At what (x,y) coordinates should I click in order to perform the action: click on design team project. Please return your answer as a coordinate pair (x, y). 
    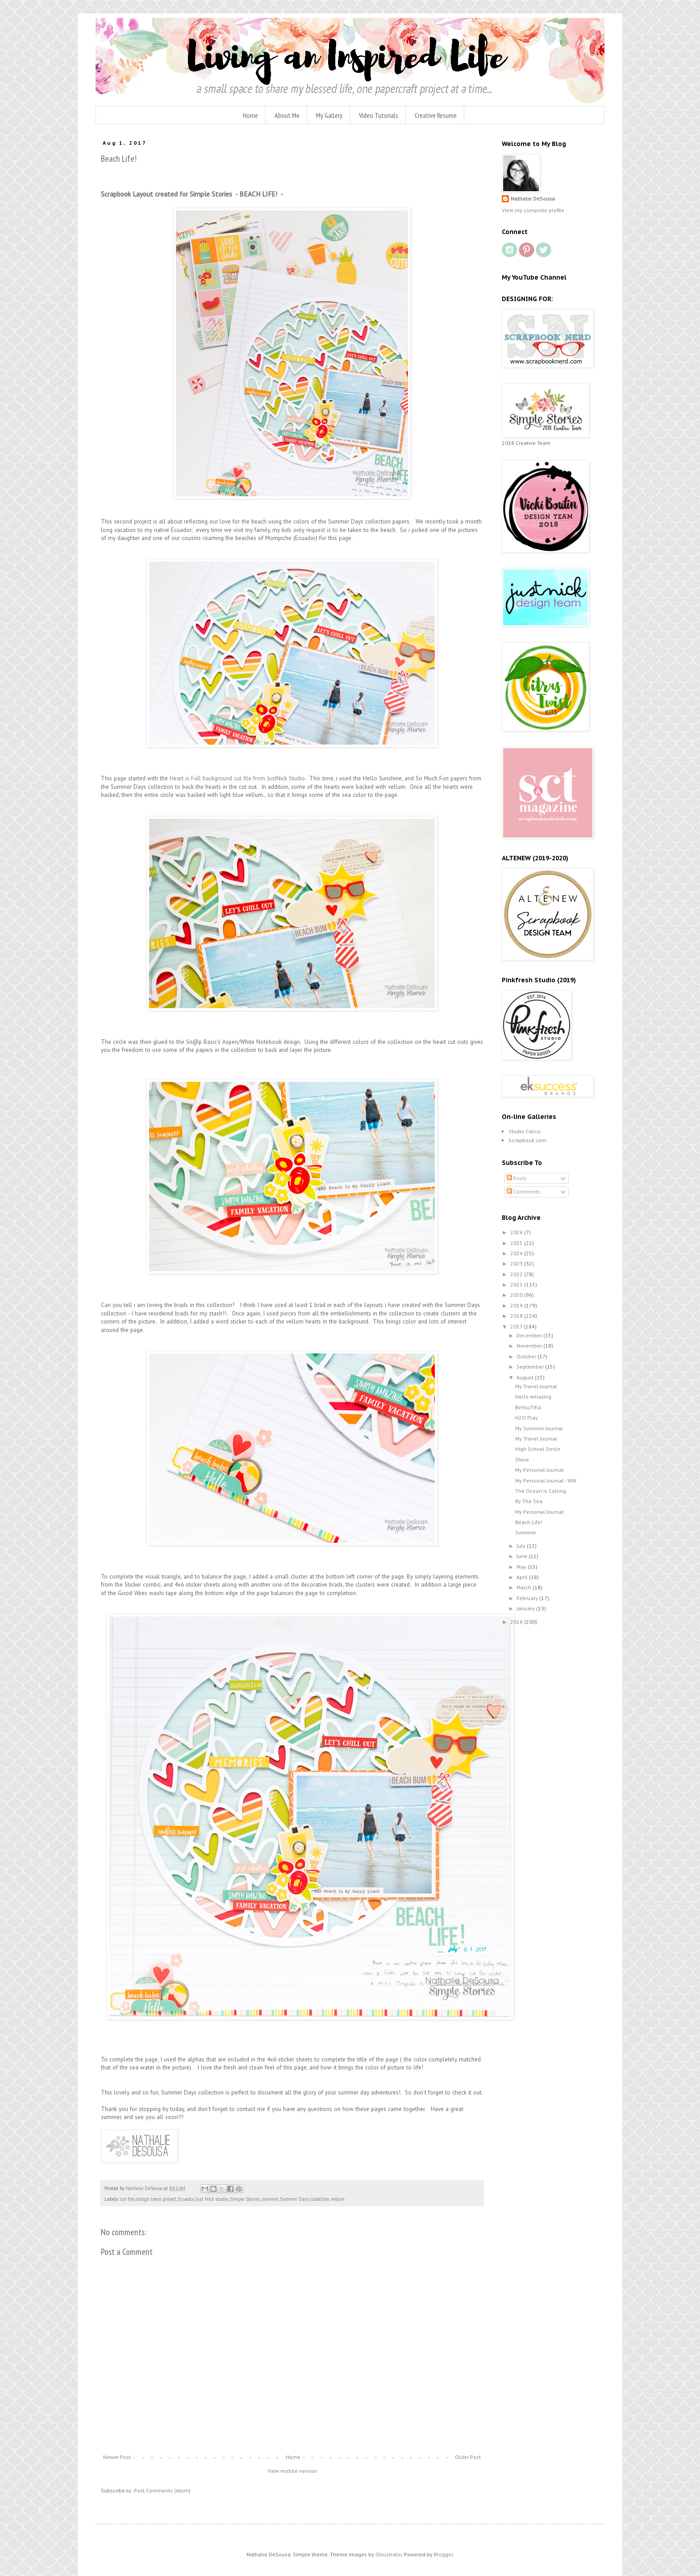
    Looking at the image, I should click on (156, 2199).